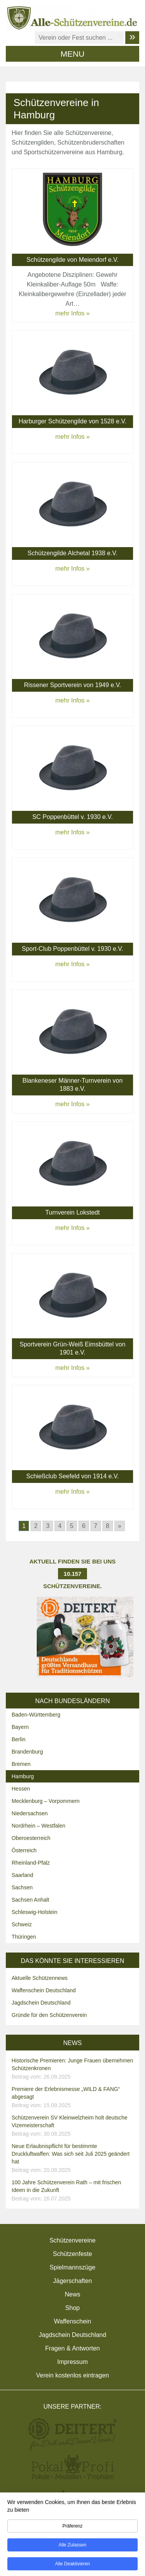 Image resolution: width=145 pixels, height=2576 pixels. Describe the element at coordinates (23, 1776) in the screenshot. I see `Hamburg` at that location.